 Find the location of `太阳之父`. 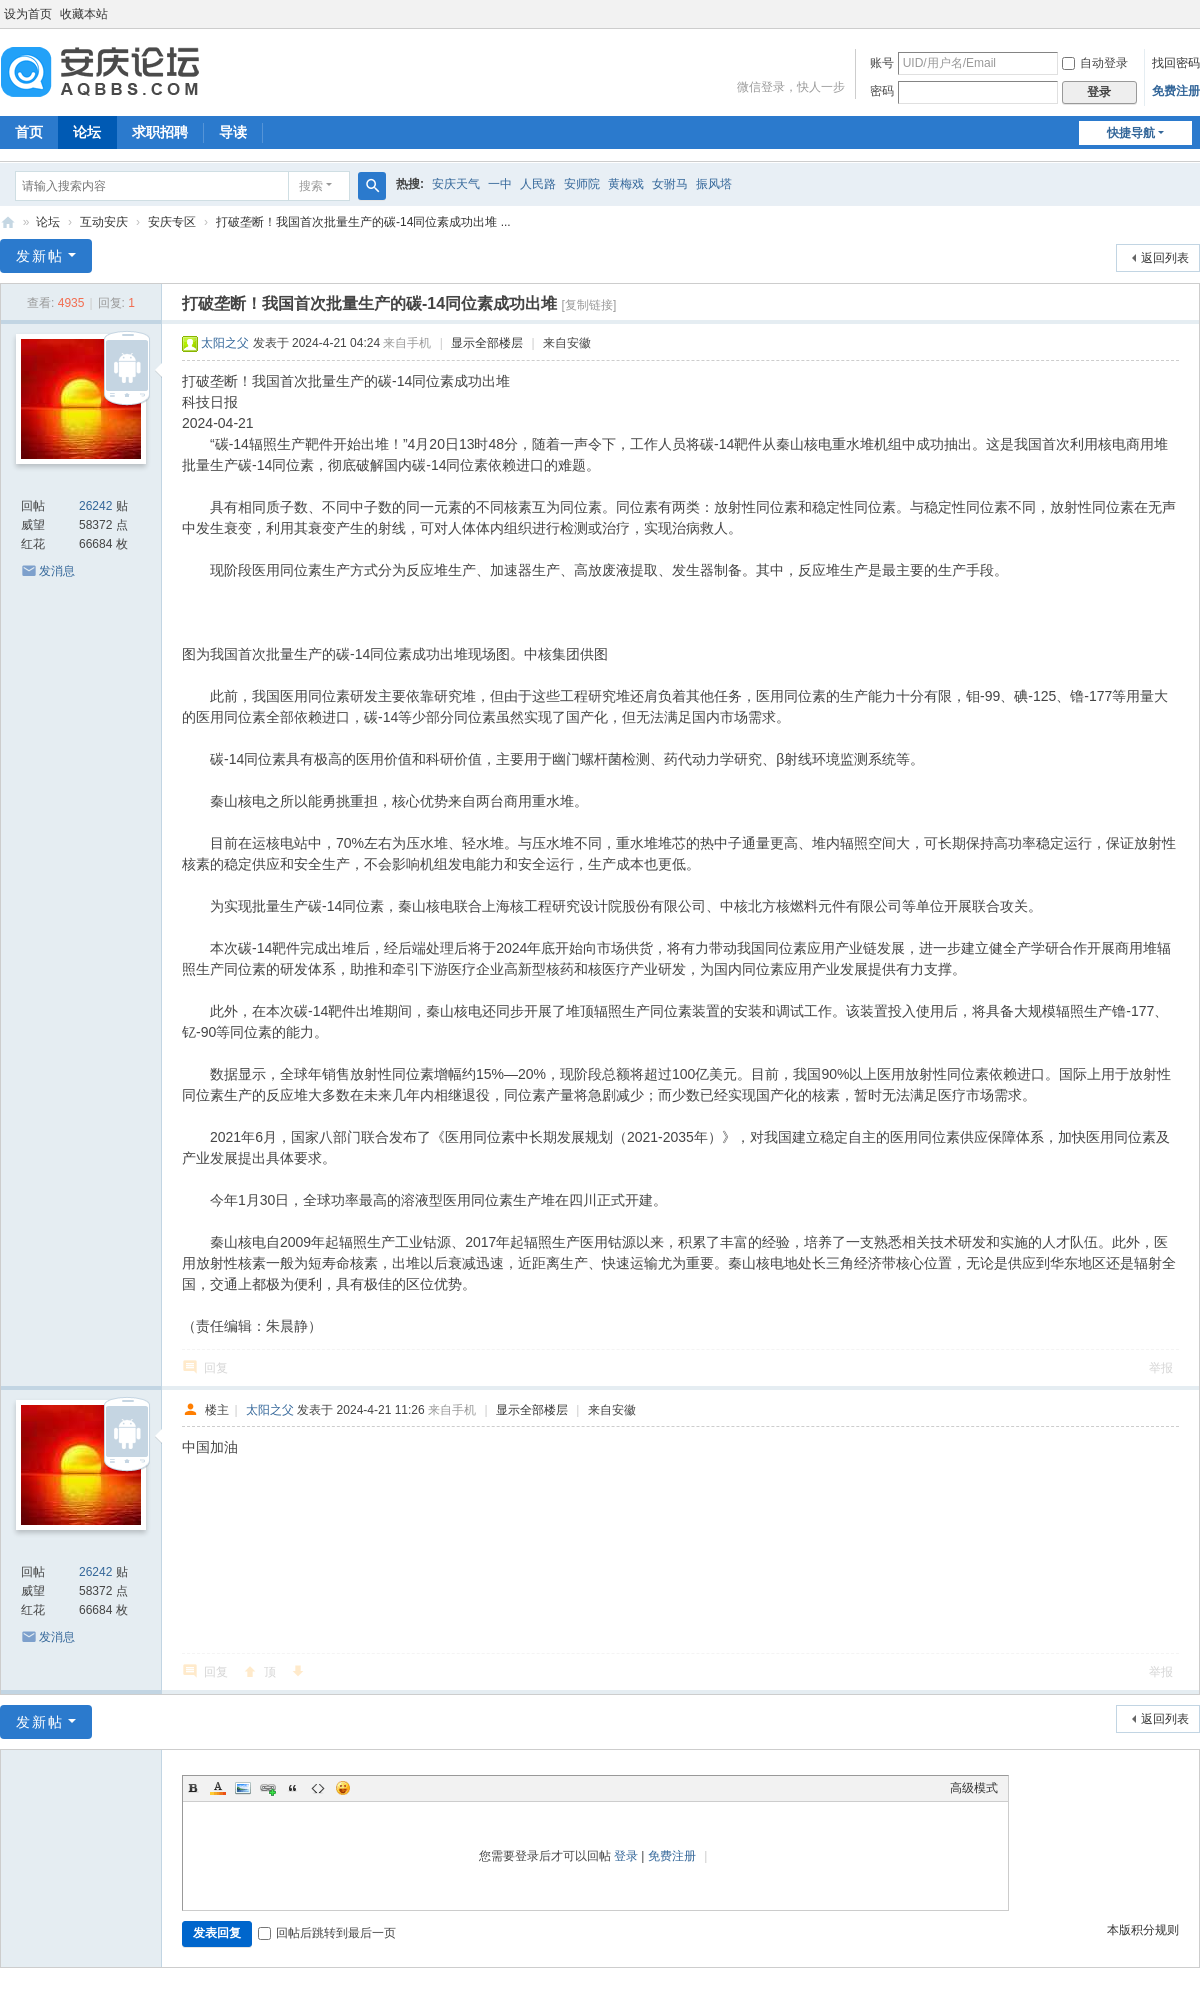

太阳之父 is located at coordinates (225, 343).